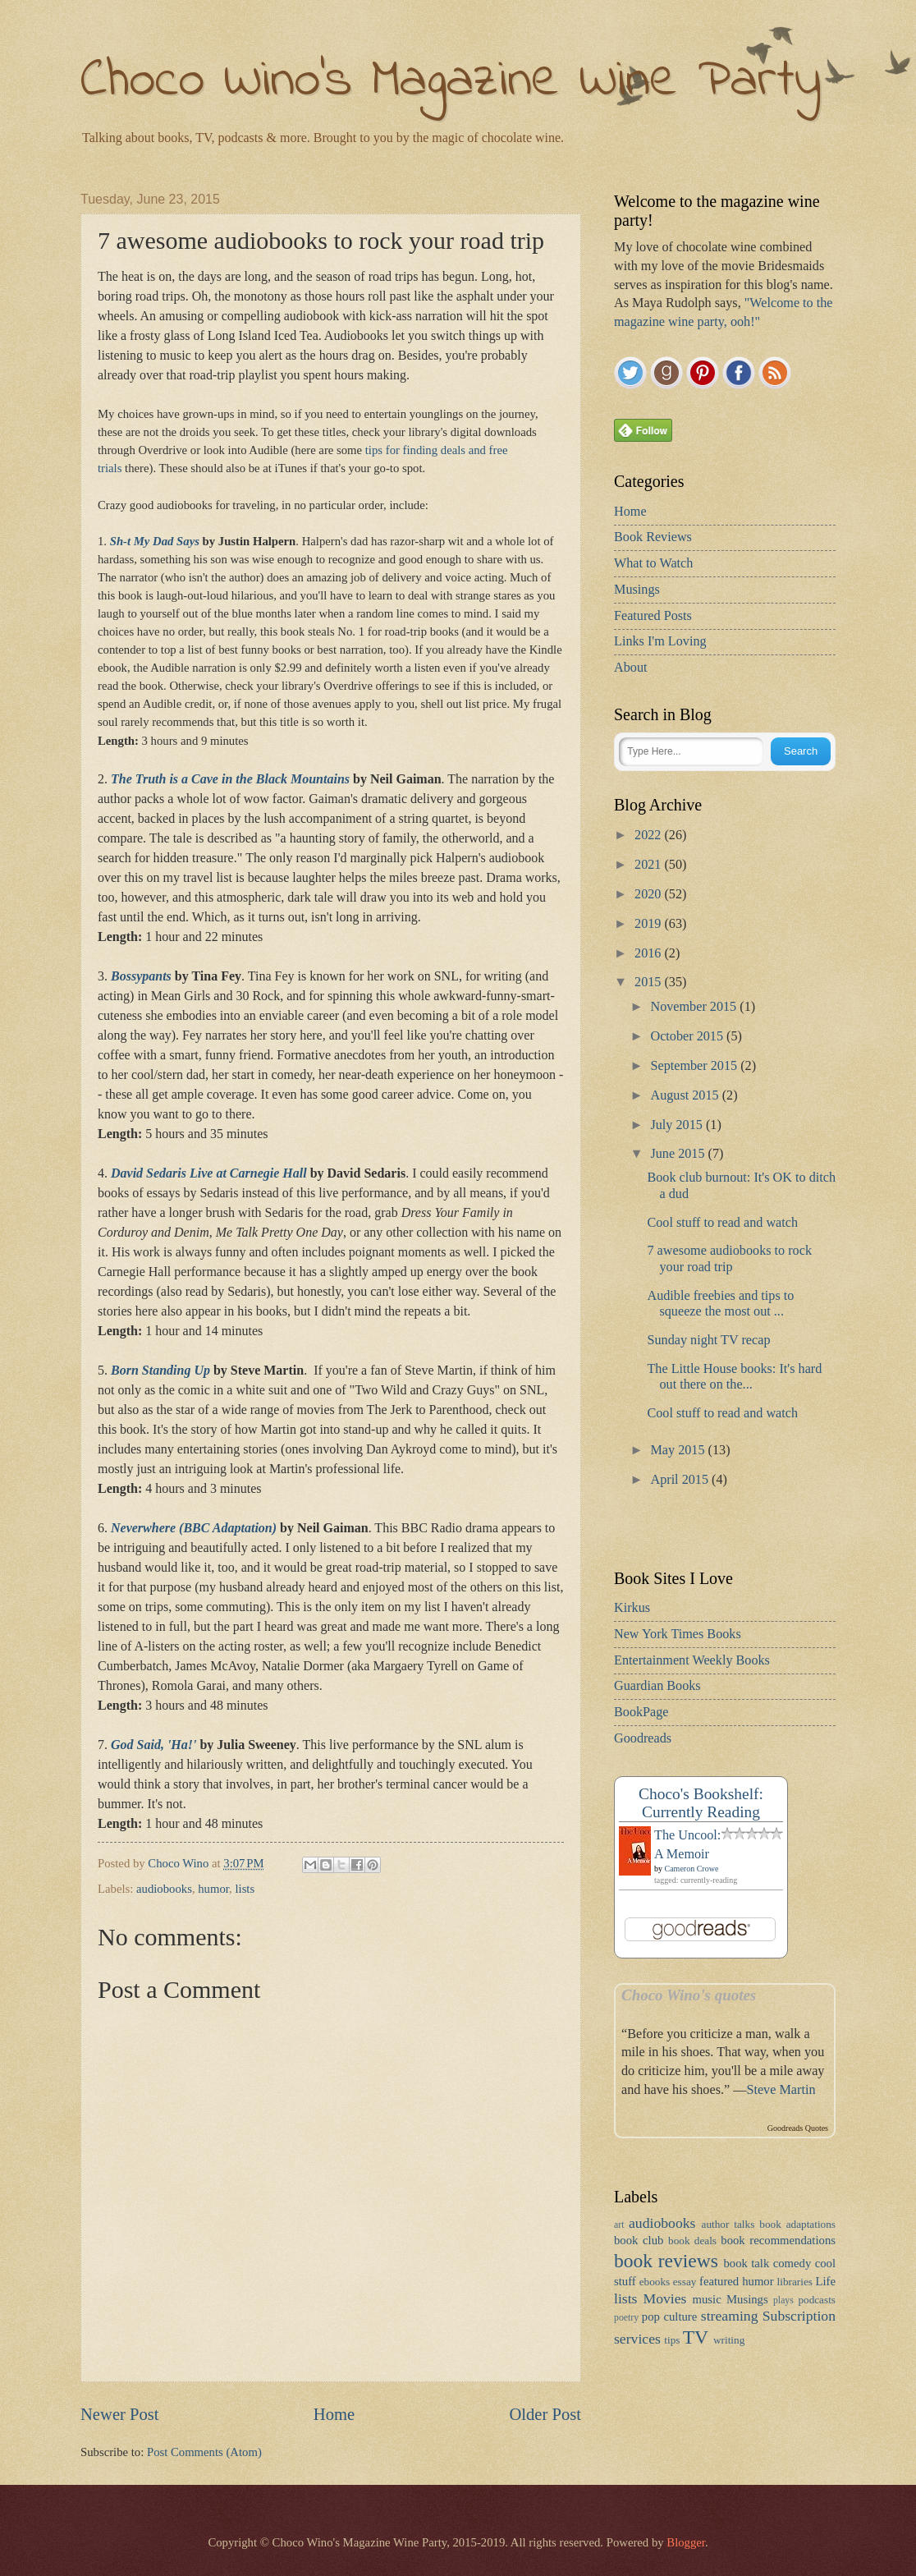 This screenshot has width=916, height=2576. Describe the element at coordinates (734, 1376) in the screenshot. I see `The Little House books: It's hard out there on the...` at that location.